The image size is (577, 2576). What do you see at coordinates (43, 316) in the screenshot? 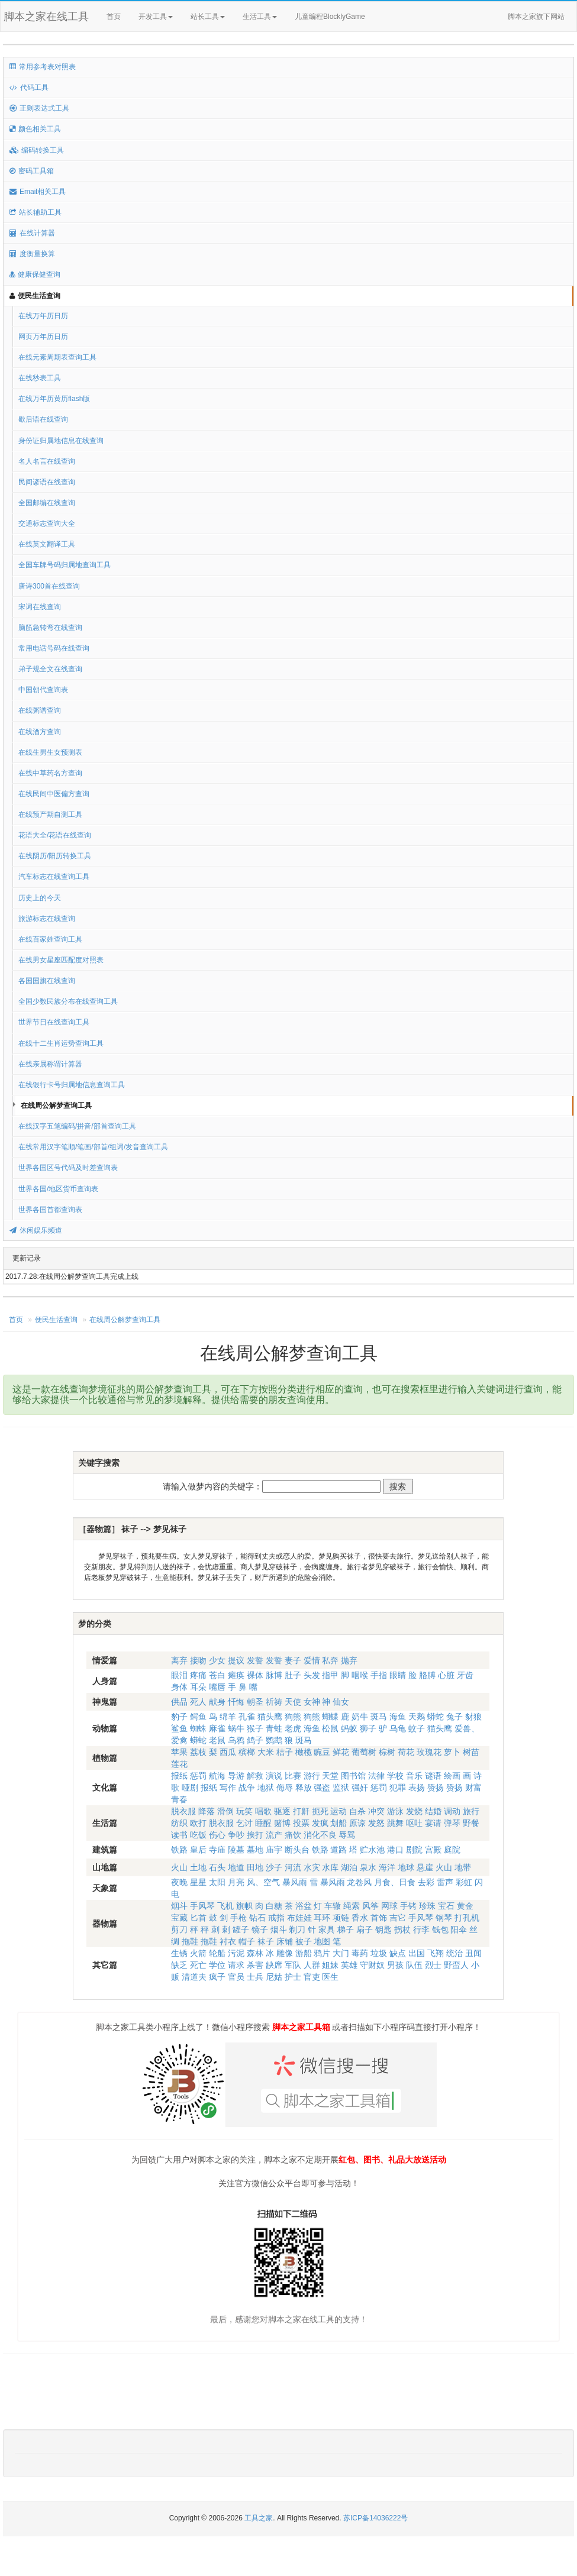
I see `在线万年历日历` at bounding box center [43, 316].